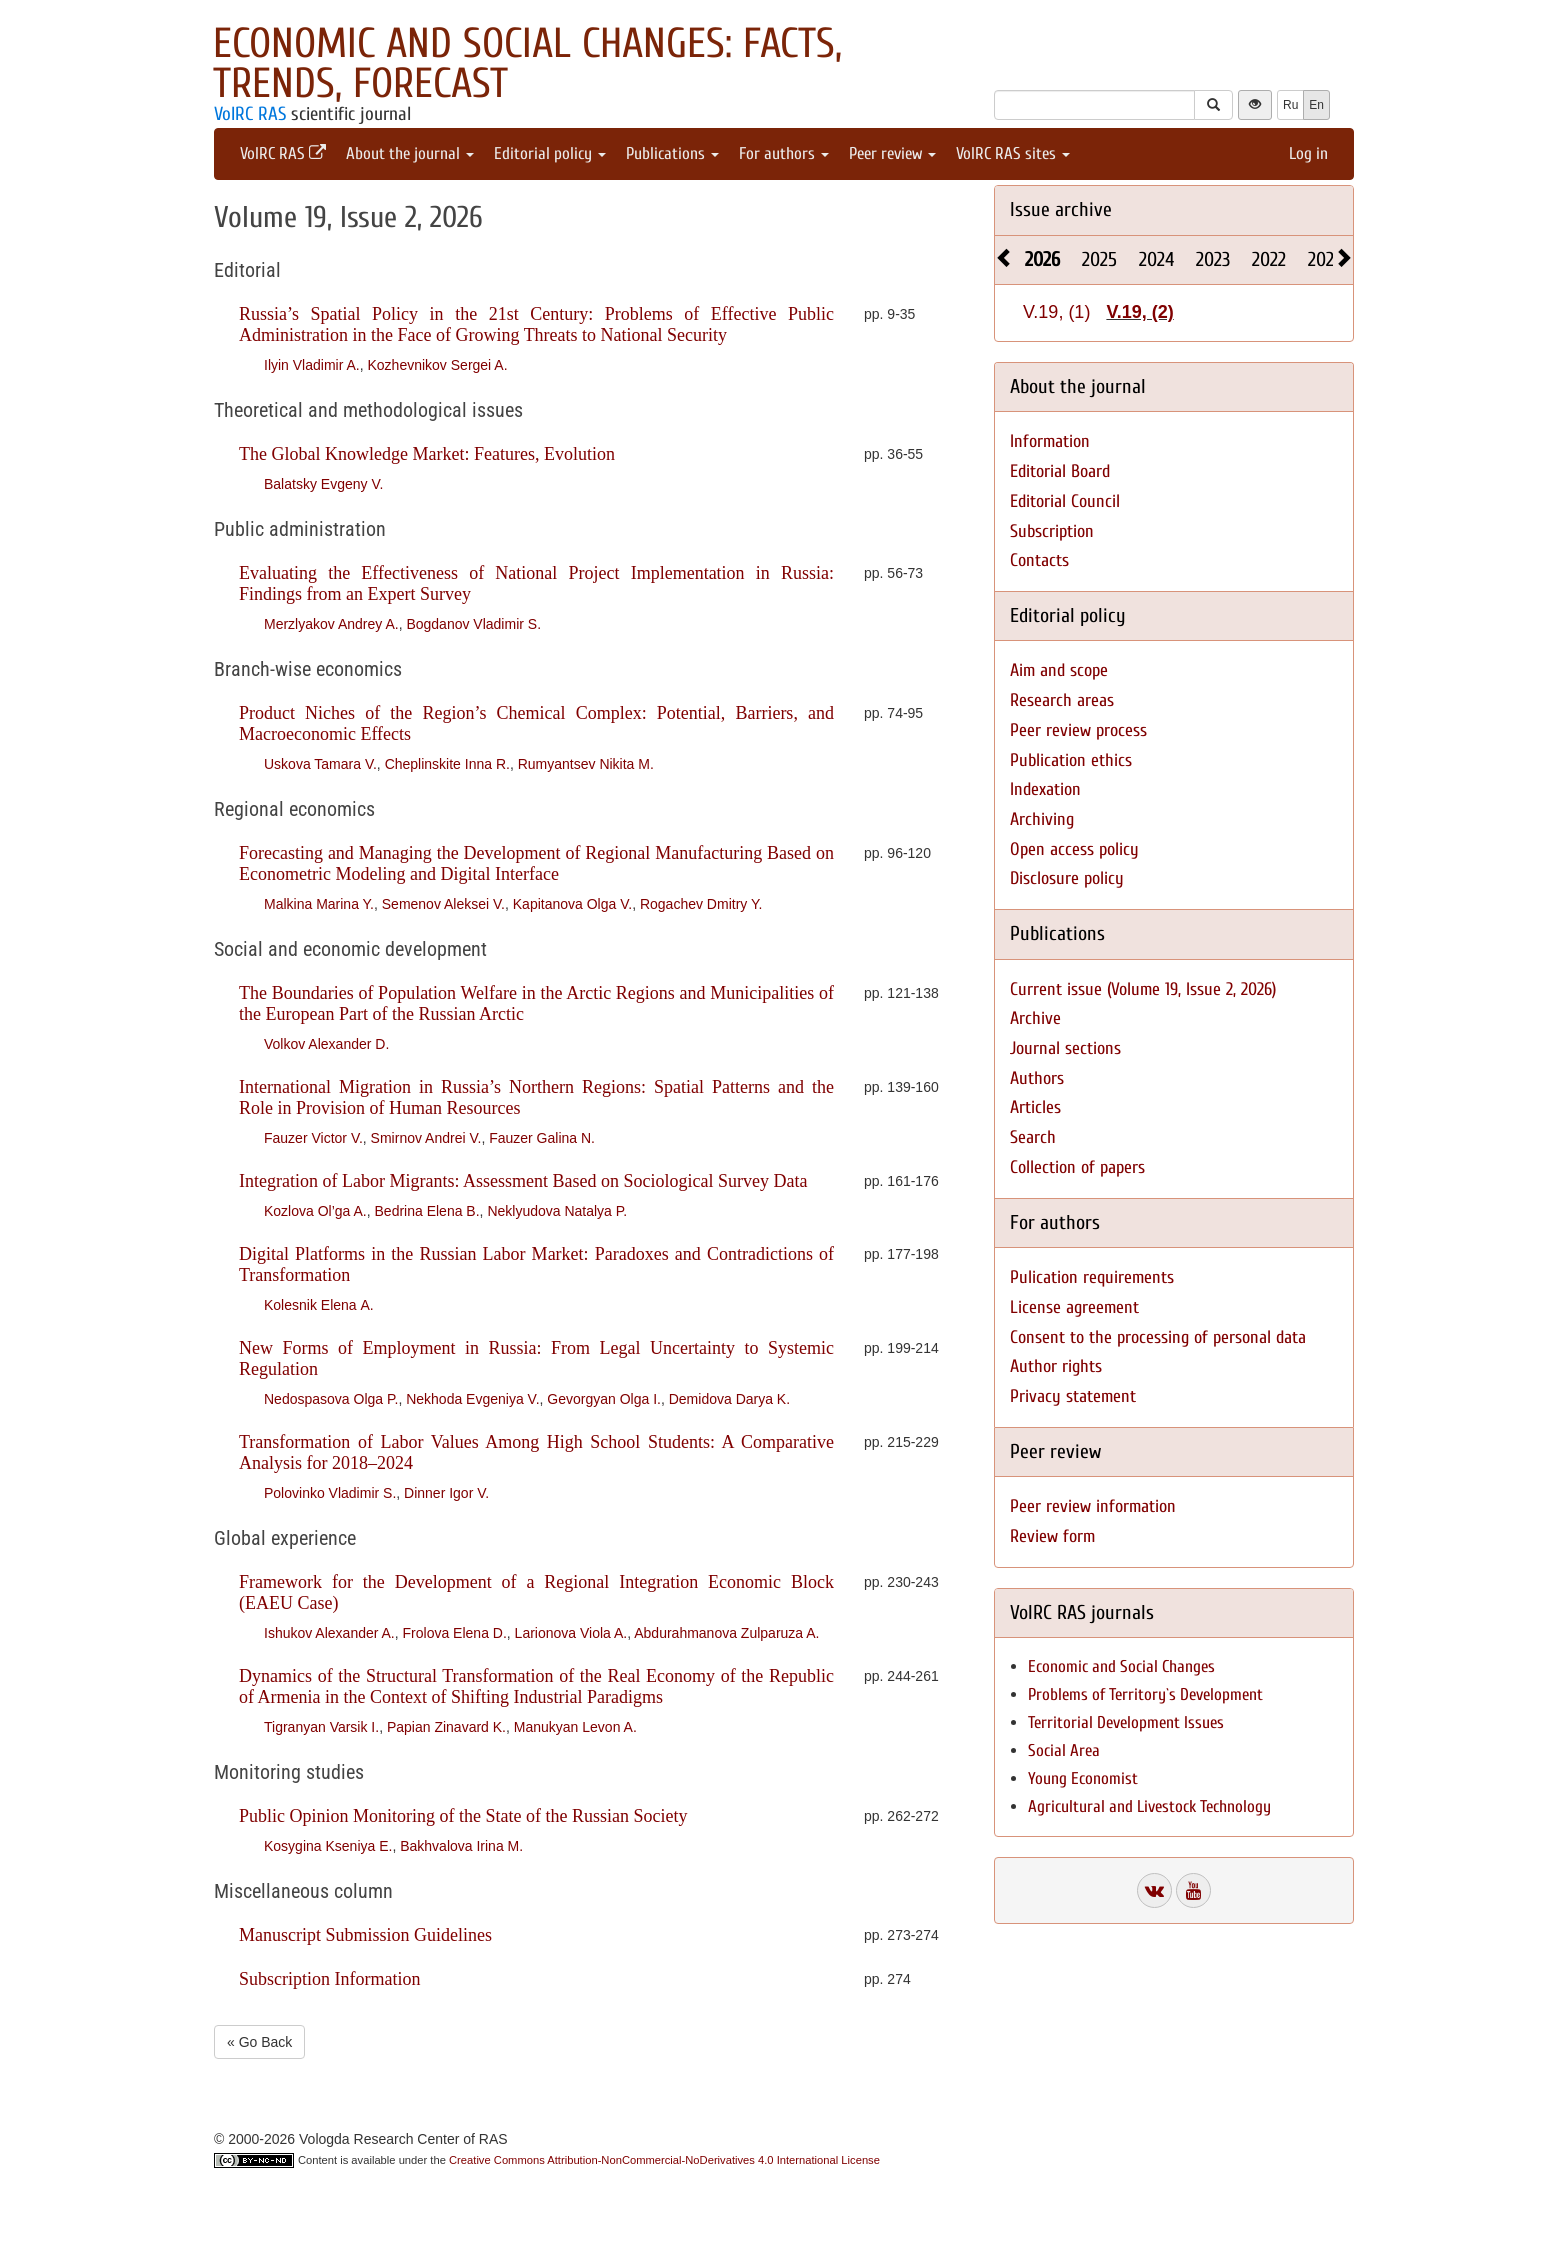  What do you see at coordinates (1139, 312) in the screenshot?
I see `V.19, (2)` at bounding box center [1139, 312].